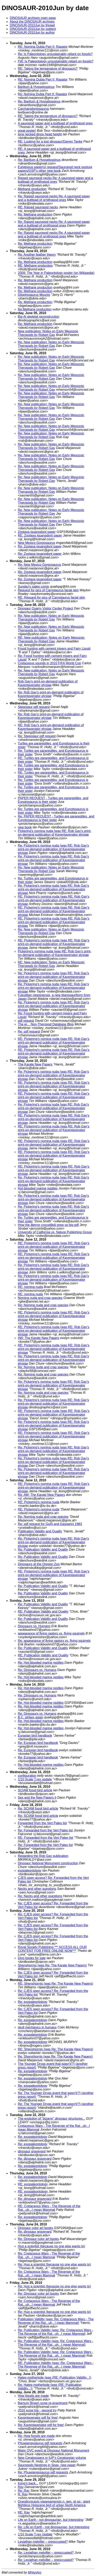  Describe the element at coordinates (33, 2395) in the screenshot. I see `How fossils are made` at that location.